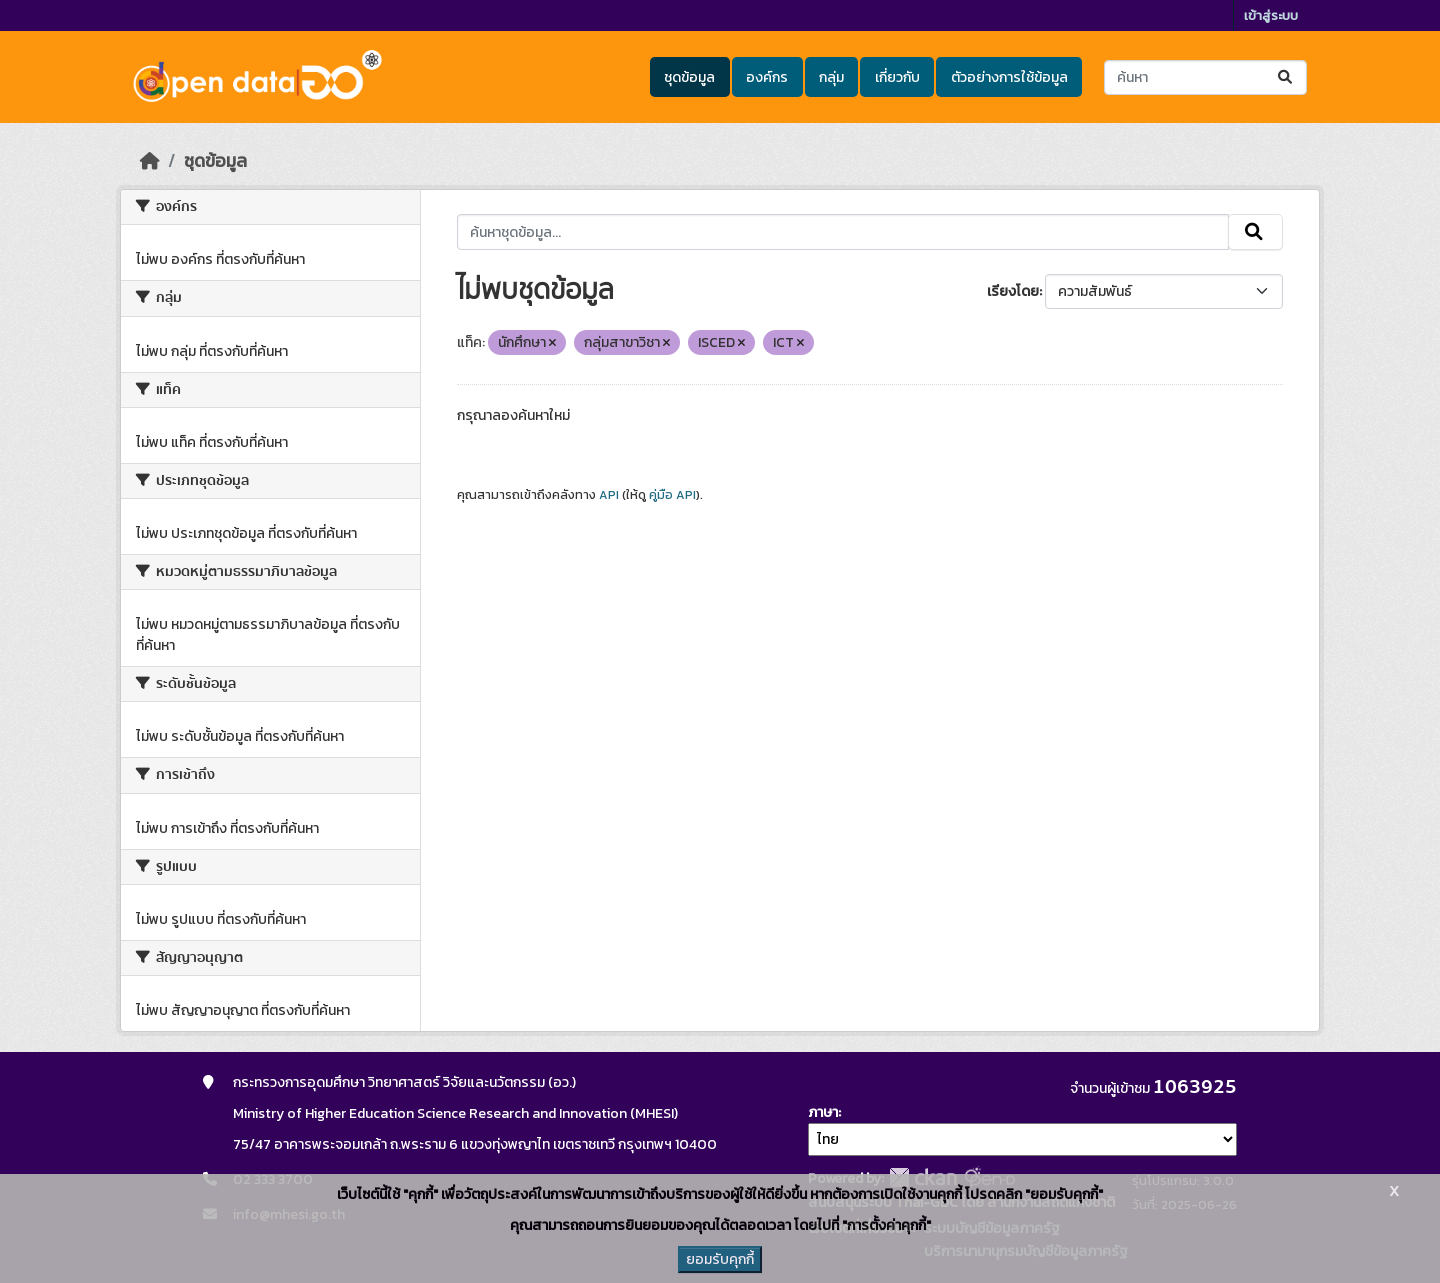 Image resolution: width=1440 pixels, height=1283 pixels. What do you see at coordinates (672, 495) in the screenshot?
I see `คู่มือ API` at bounding box center [672, 495].